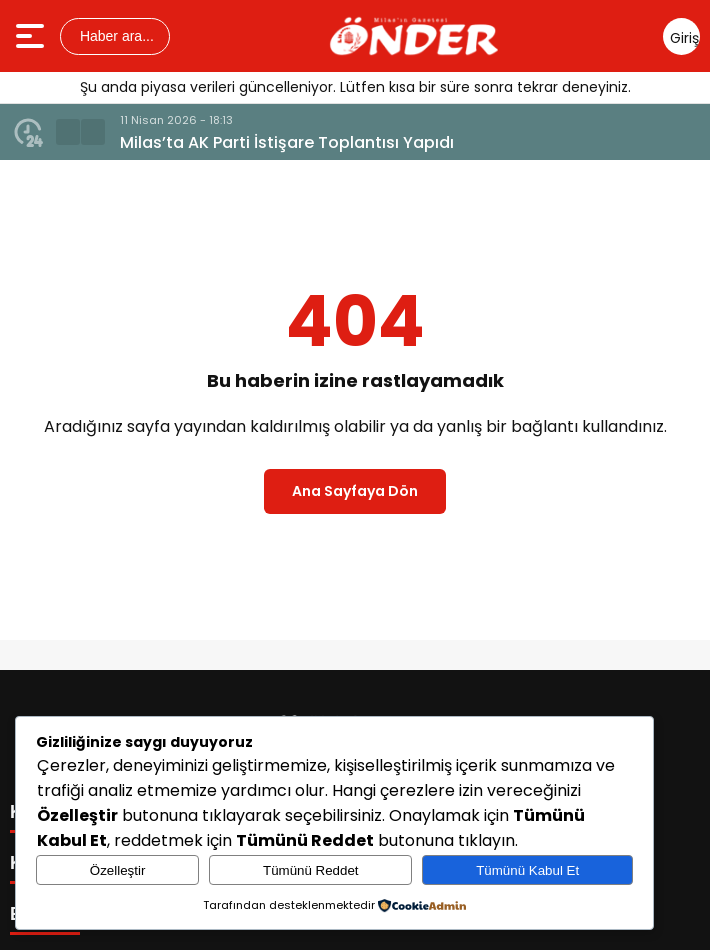 This screenshot has height=950, width=710. What do you see at coordinates (355, 491) in the screenshot?
I see `Ana Sayfaya Dön` at bounding box center [355, 491].